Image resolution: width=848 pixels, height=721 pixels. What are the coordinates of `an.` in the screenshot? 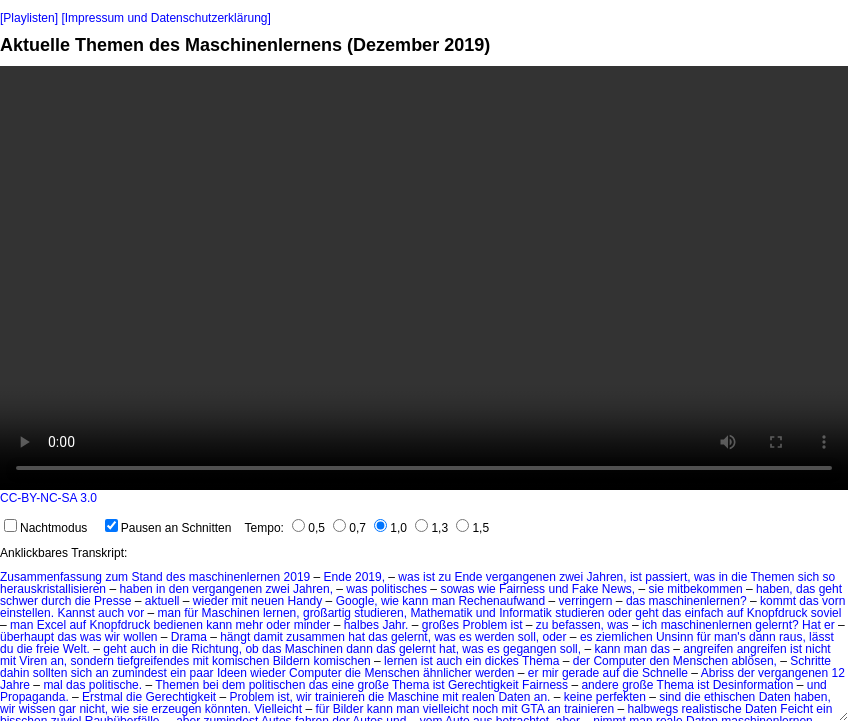 It's located at (542, 697).